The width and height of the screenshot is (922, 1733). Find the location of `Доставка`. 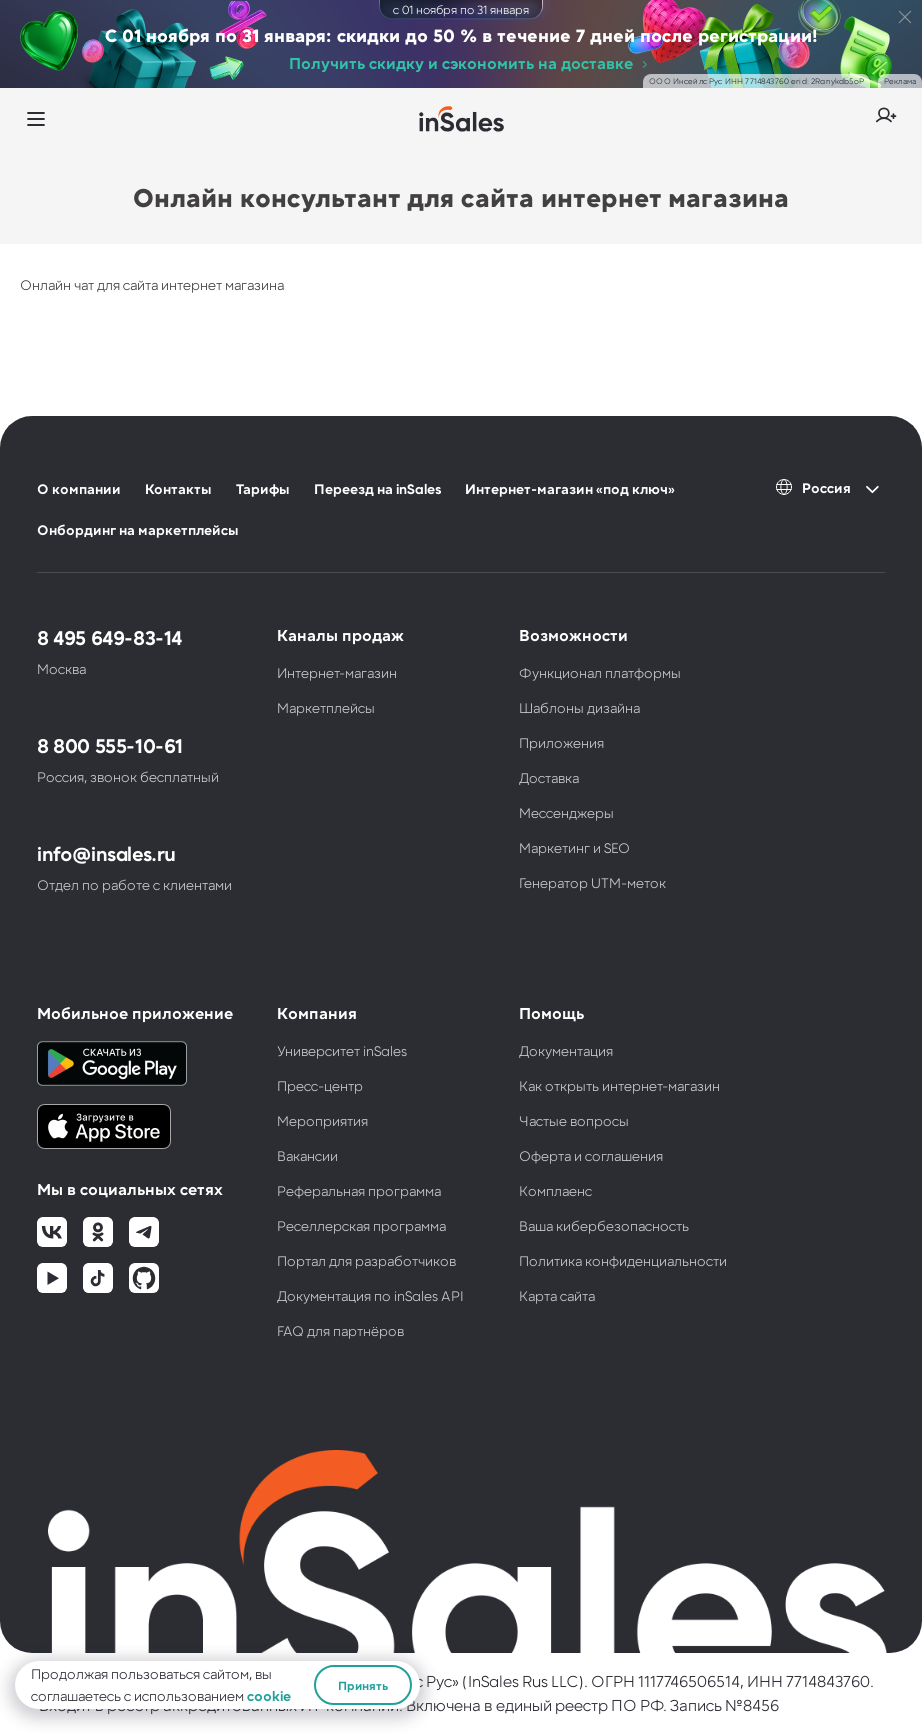

Доставка is located at coordinates (549, 777).